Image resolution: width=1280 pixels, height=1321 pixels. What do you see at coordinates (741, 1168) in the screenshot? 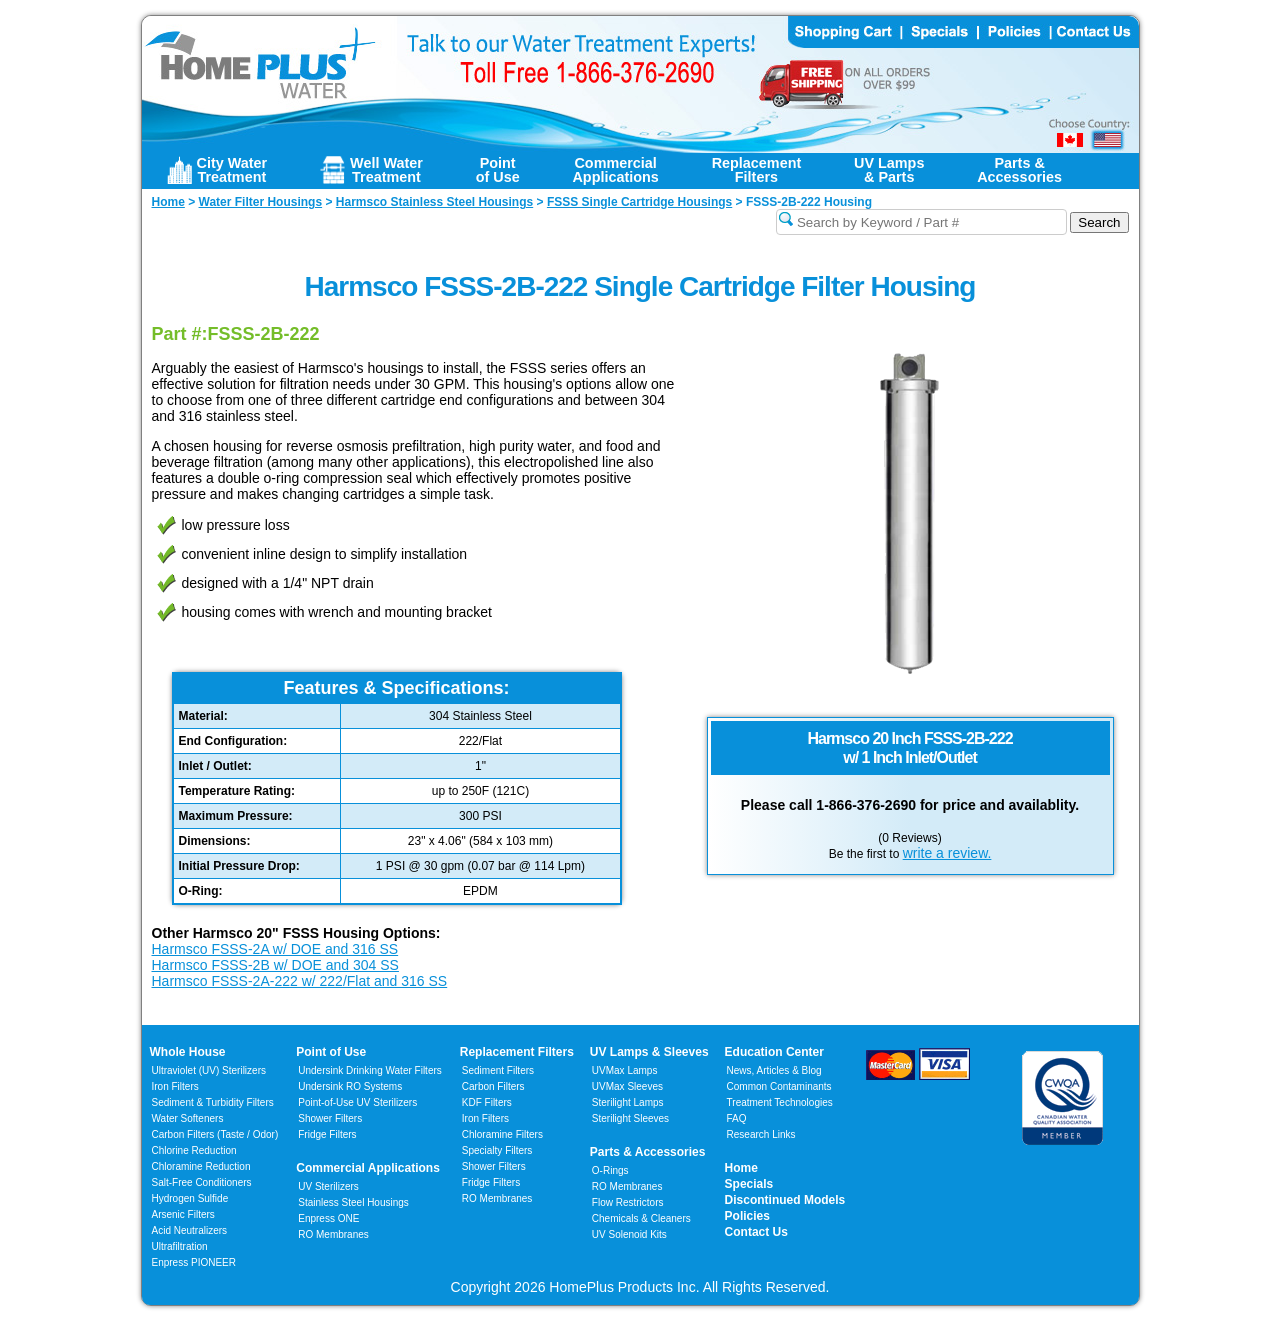
I see `Home` at bounding box center [741, 1168].